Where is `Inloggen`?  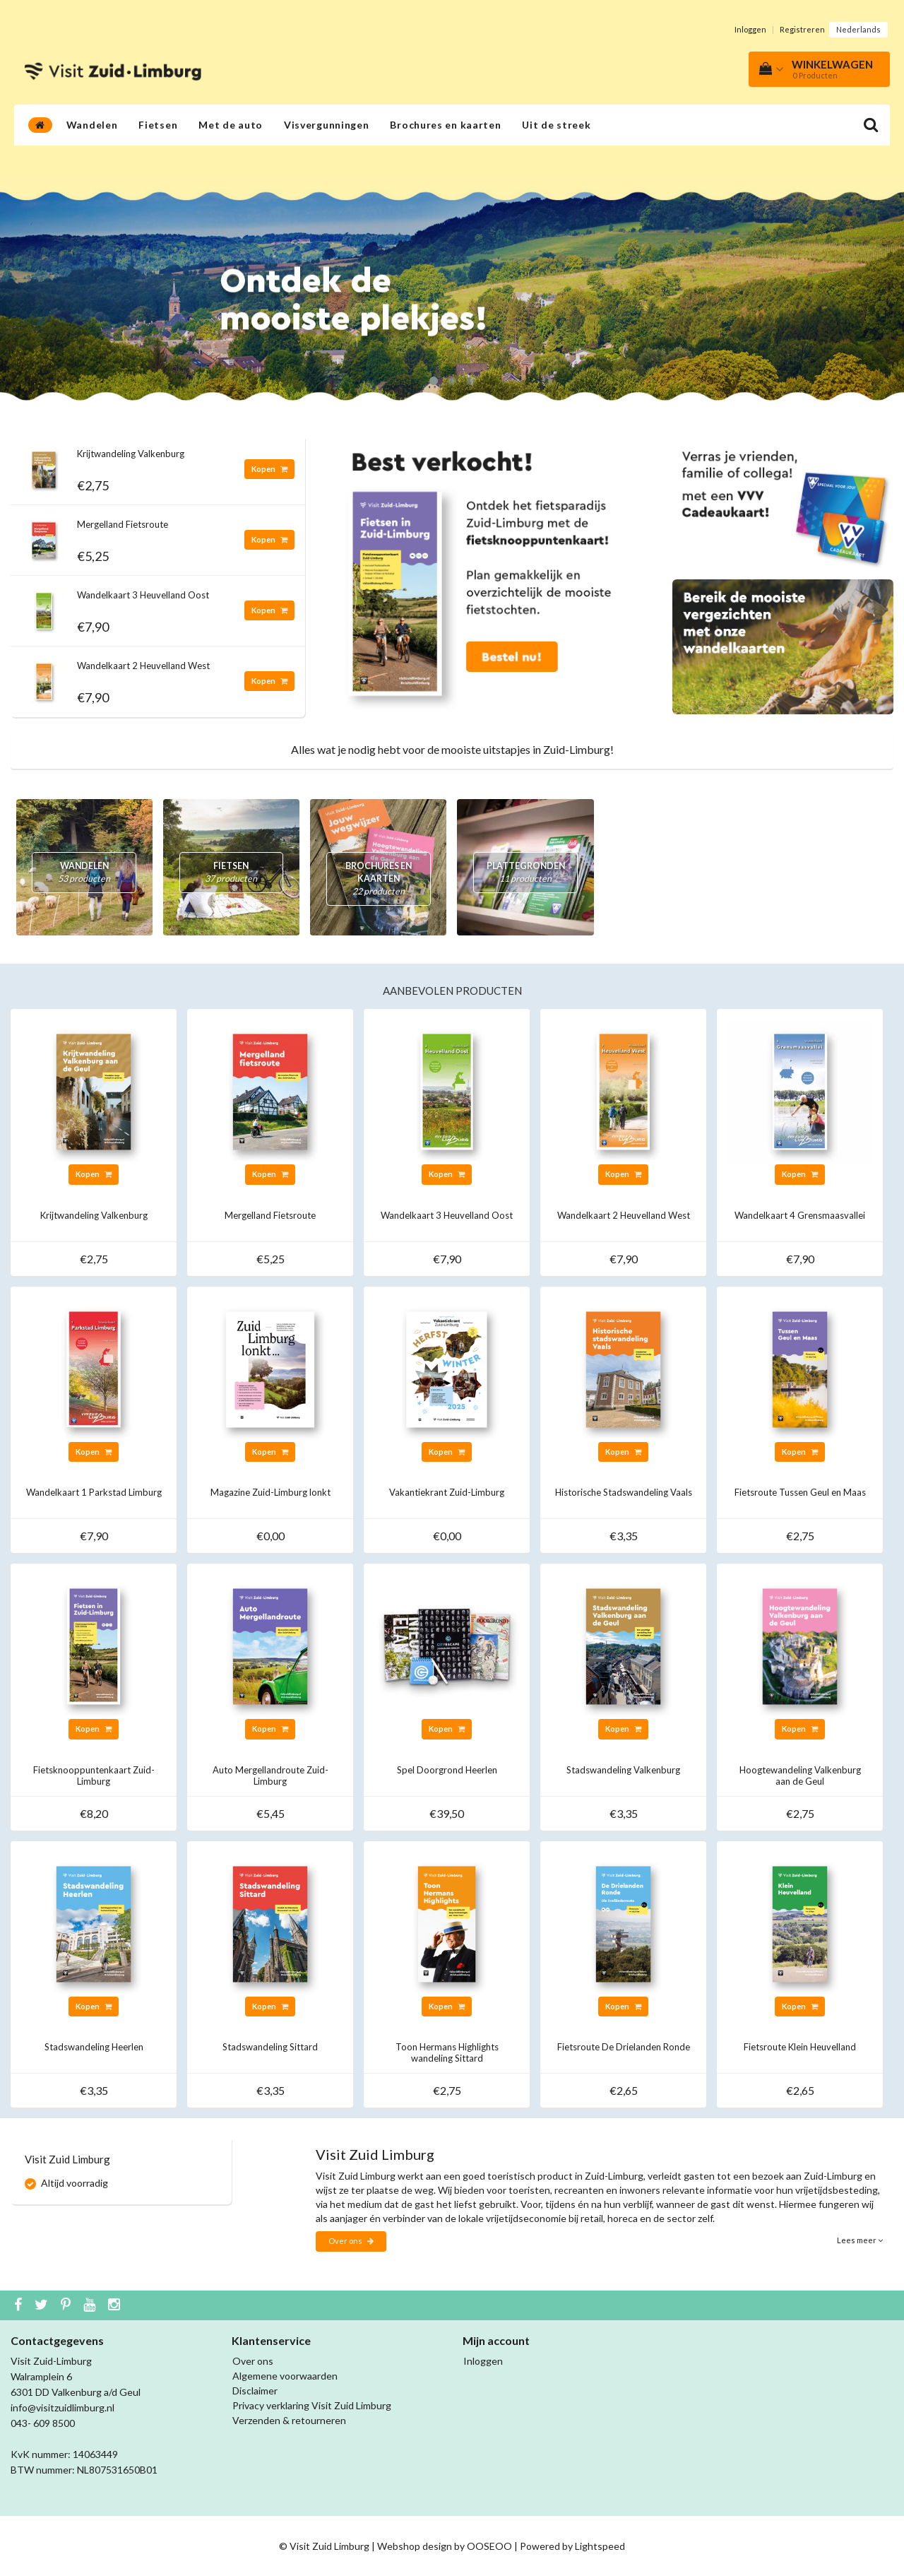
Inloggen is located at coordinates (750, 29).